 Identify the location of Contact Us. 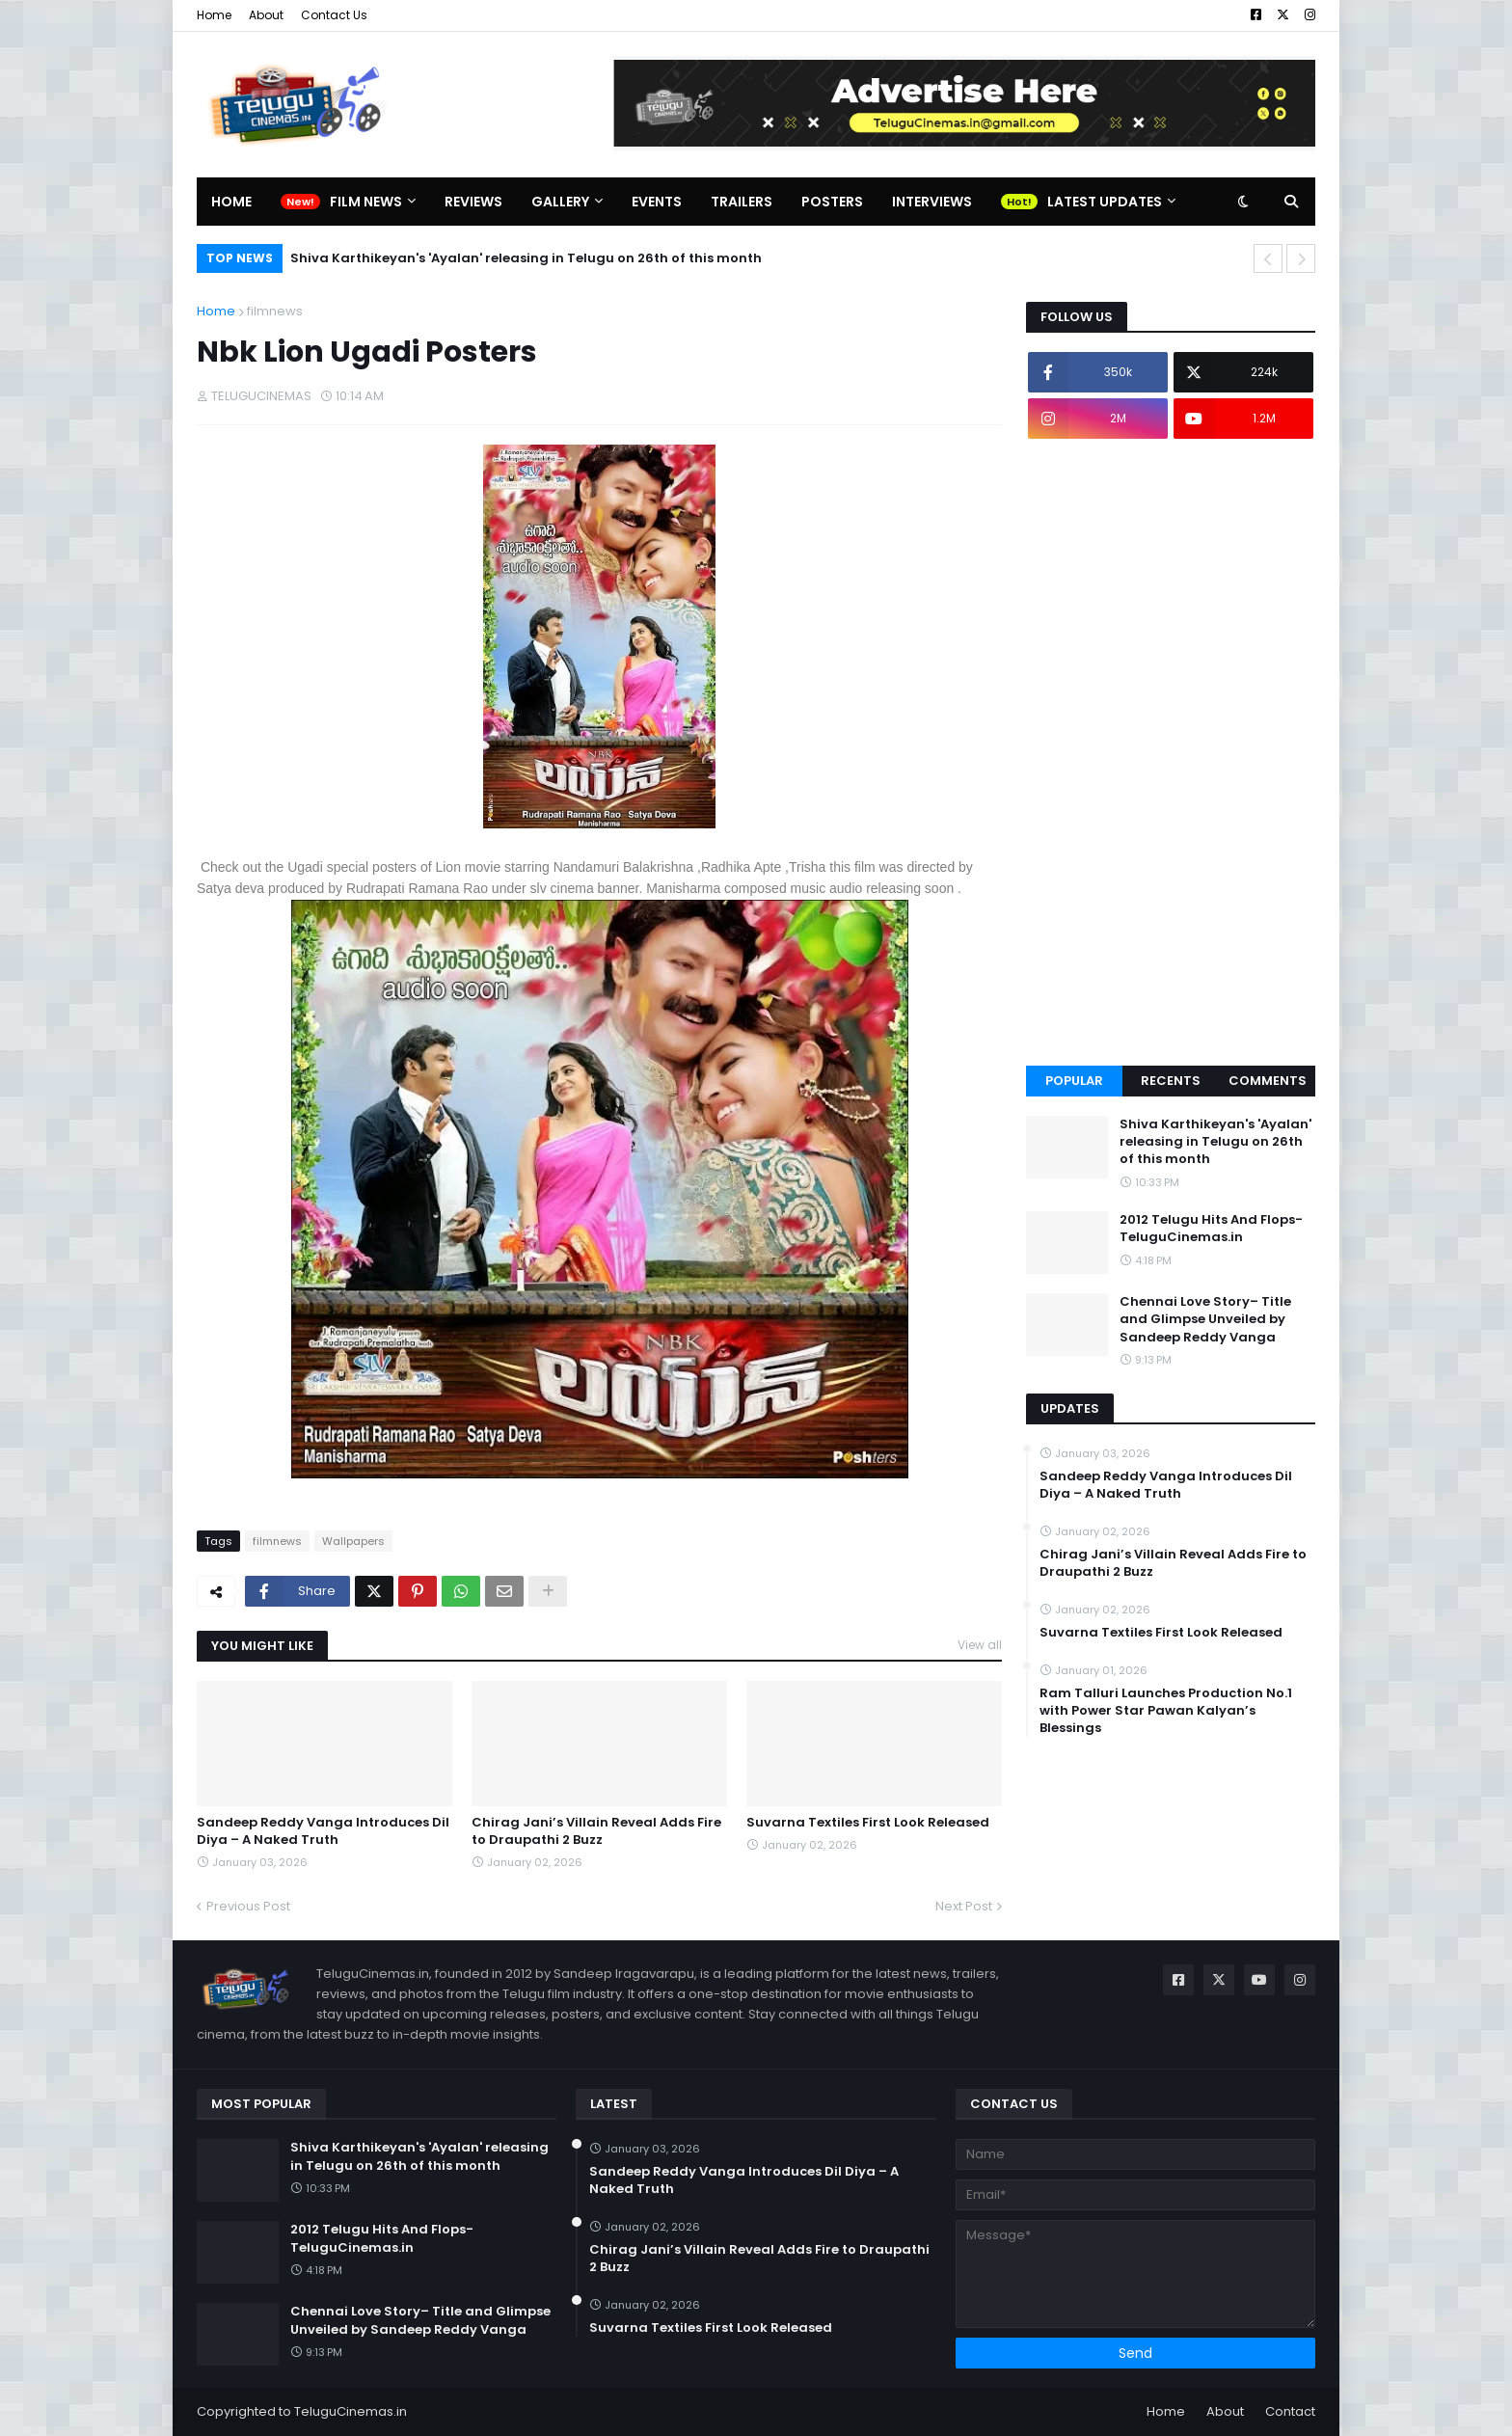
(334, 15).